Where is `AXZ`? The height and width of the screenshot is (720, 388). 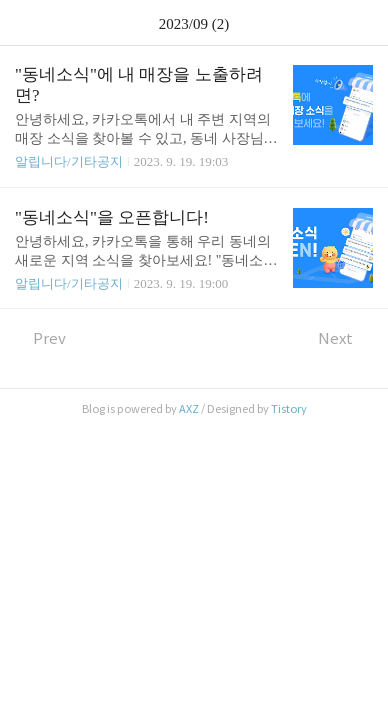
AXZ is located at coordinates (189, 409).